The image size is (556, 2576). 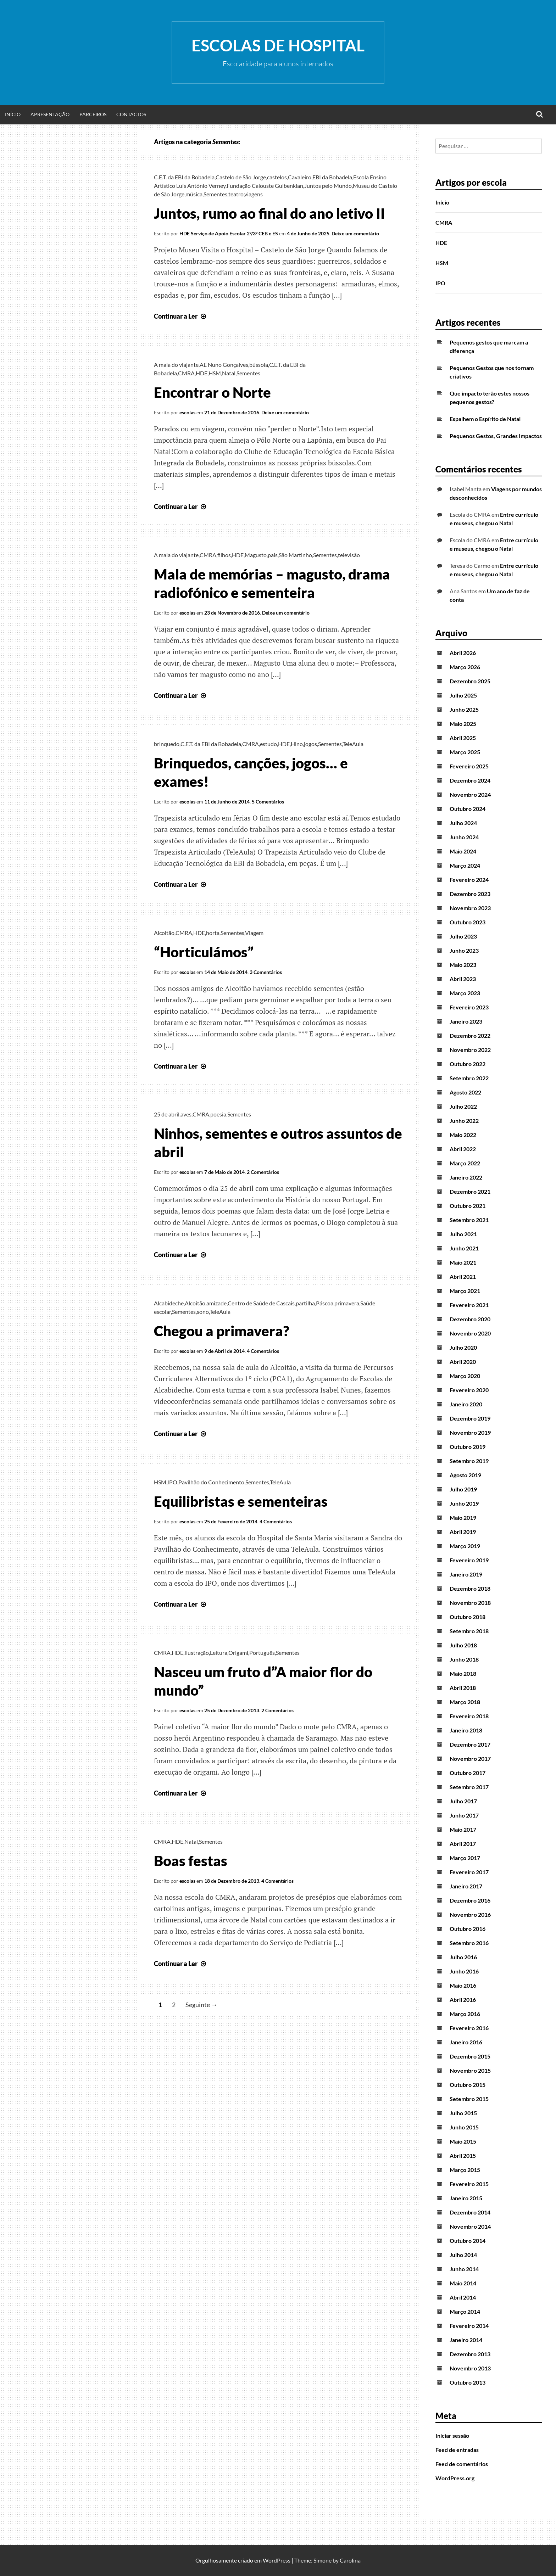 What do you see at coordinates (355, 233) in the screenshot?
I see `Deixe um comentário` at bounding box center [355, 233].